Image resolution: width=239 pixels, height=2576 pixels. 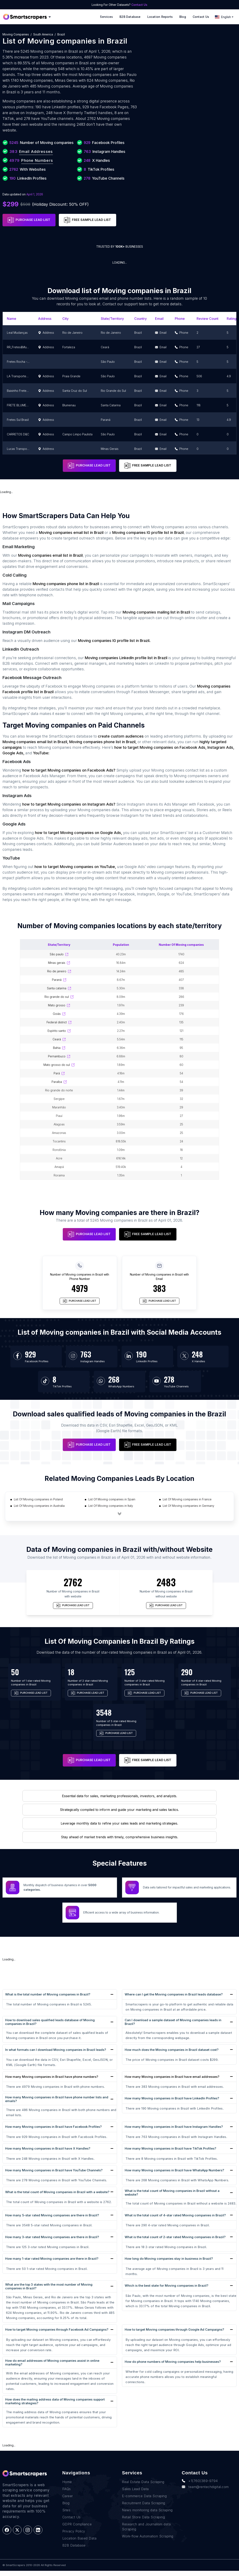 What do you see at coordinates (205, 2486) in the screenshot?
I see `team@rentechdigital.com` at bounding box center [205, 2486].